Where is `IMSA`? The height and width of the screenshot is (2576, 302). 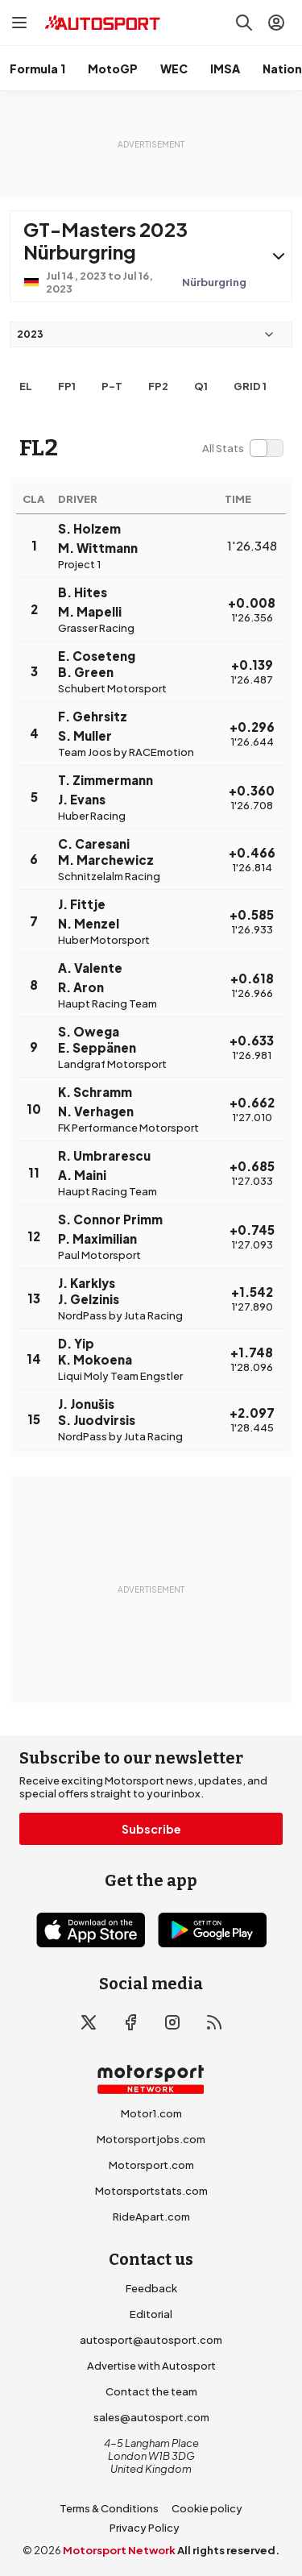
IMSA is located at coordinates (225, 68).